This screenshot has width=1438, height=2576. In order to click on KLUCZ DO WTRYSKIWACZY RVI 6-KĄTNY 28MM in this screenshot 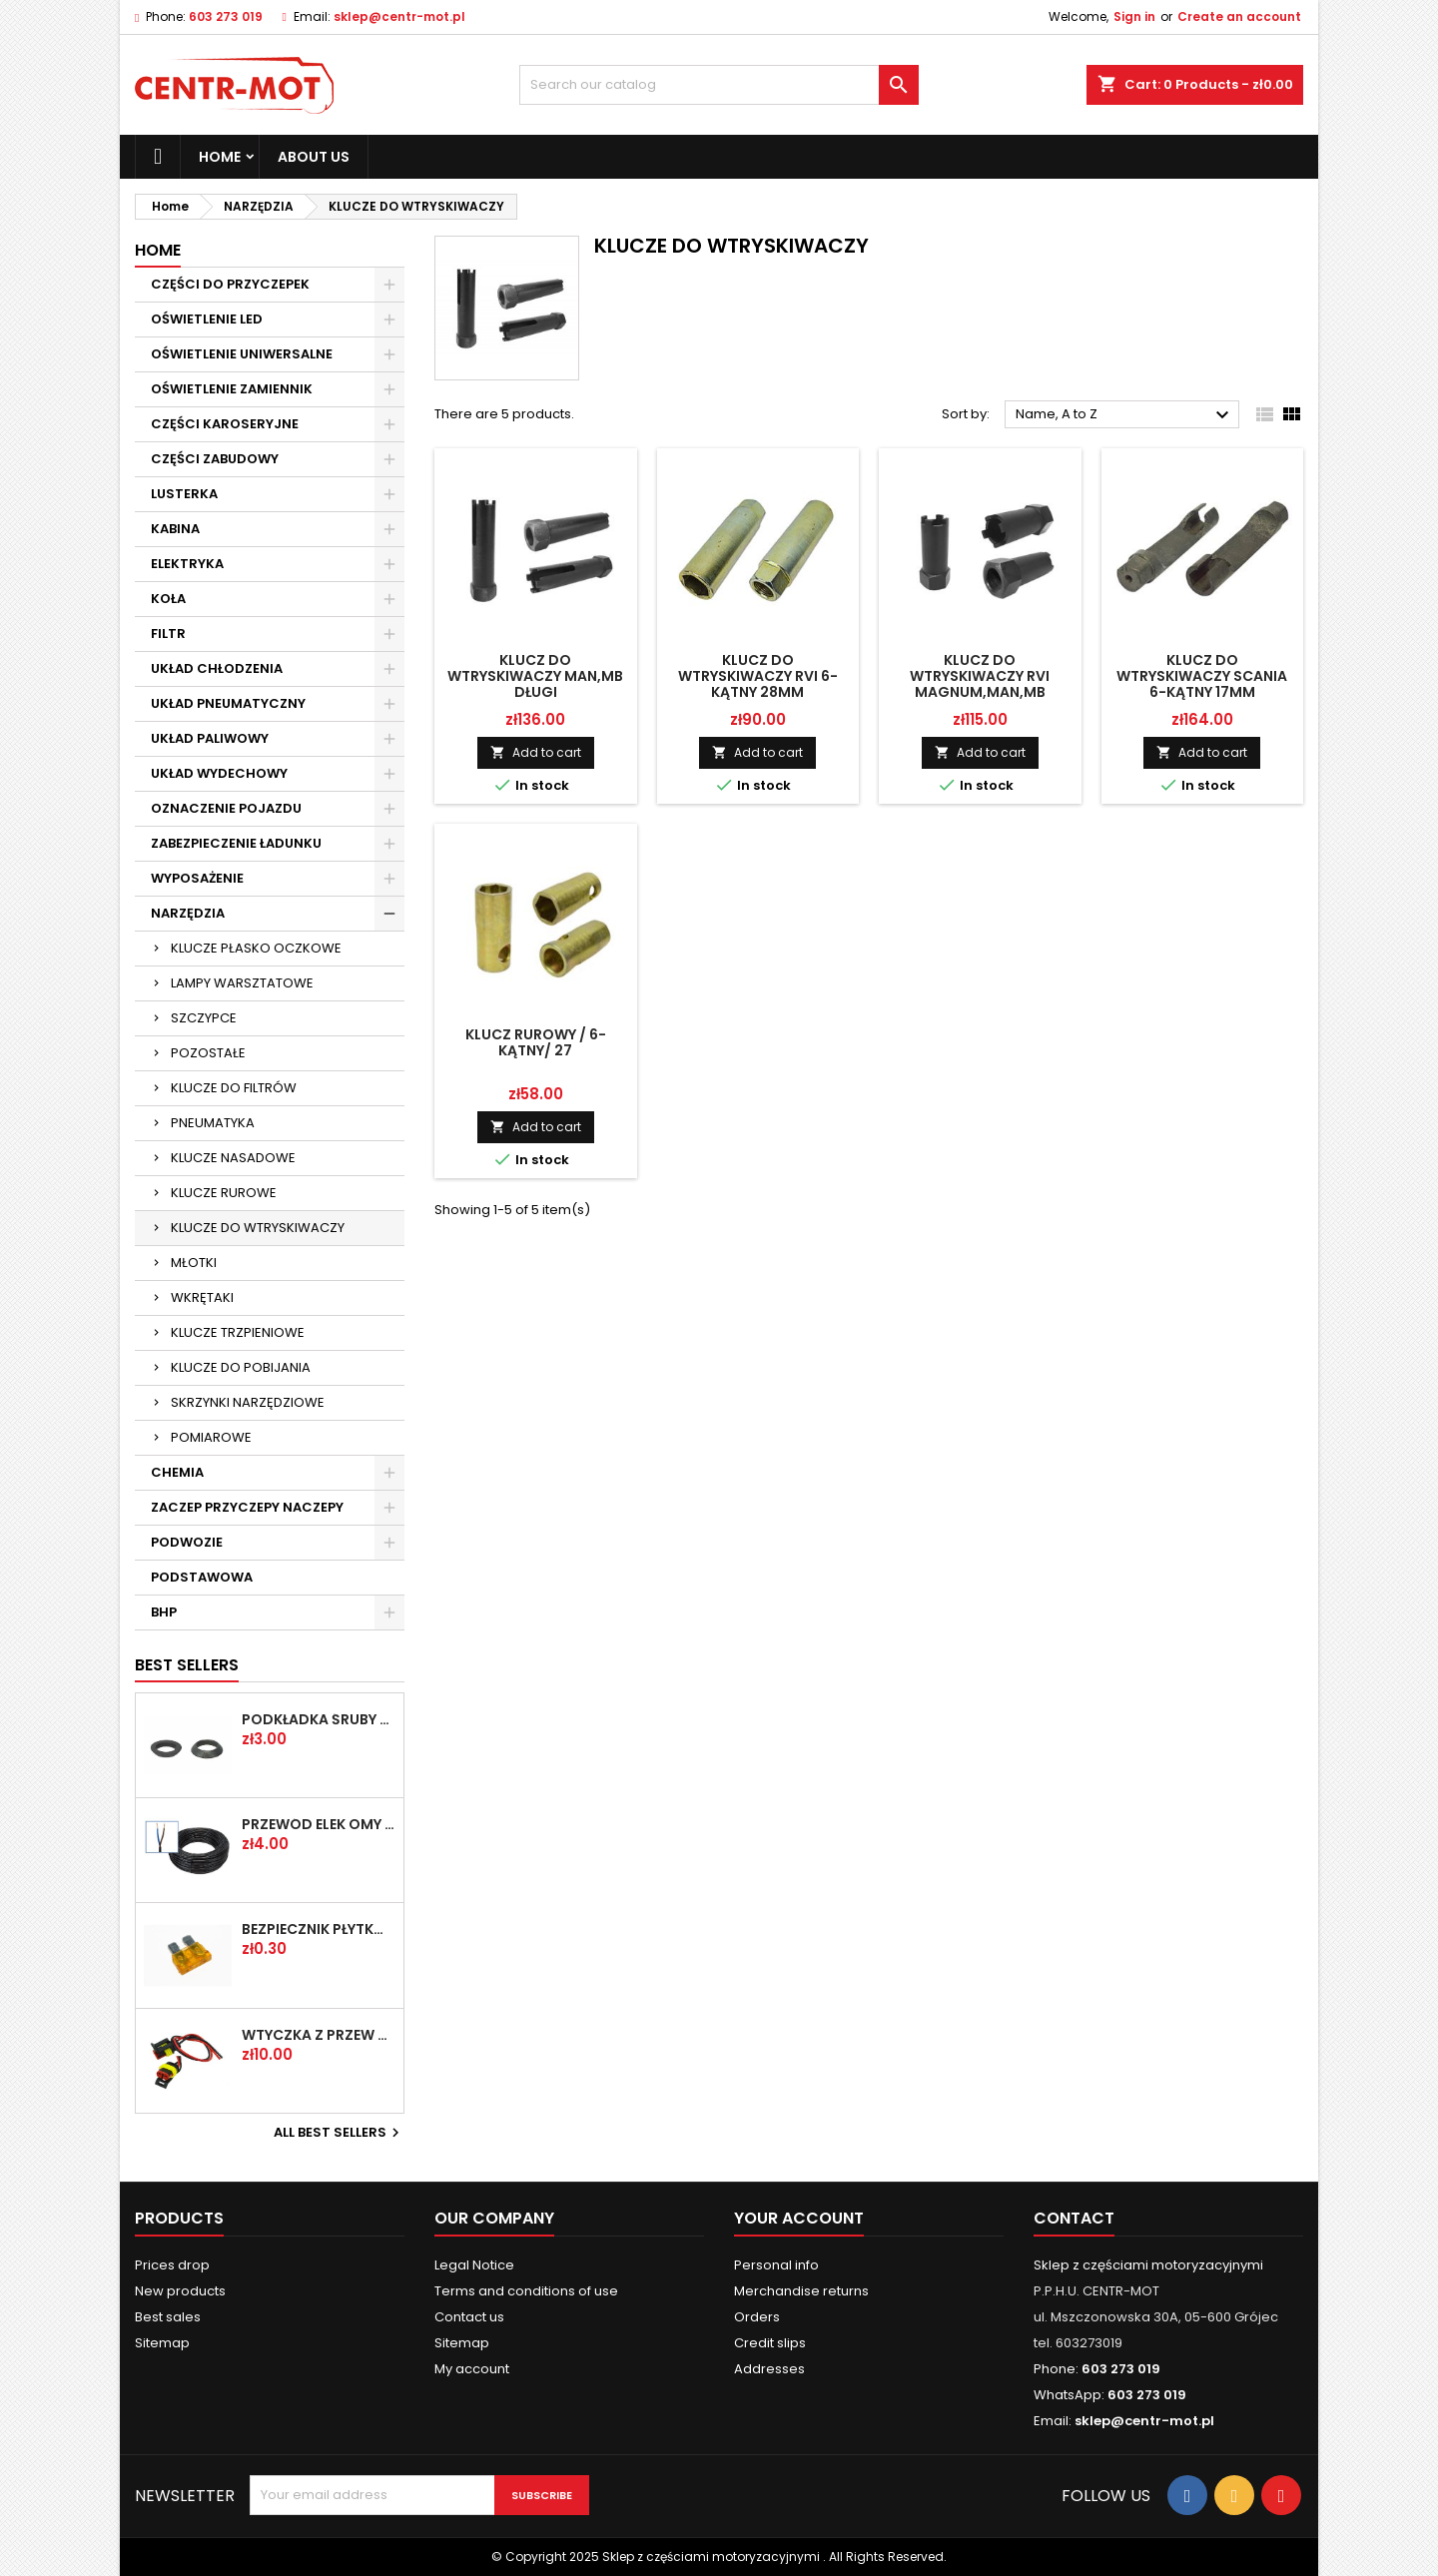, I will do `click(758, 676)`.